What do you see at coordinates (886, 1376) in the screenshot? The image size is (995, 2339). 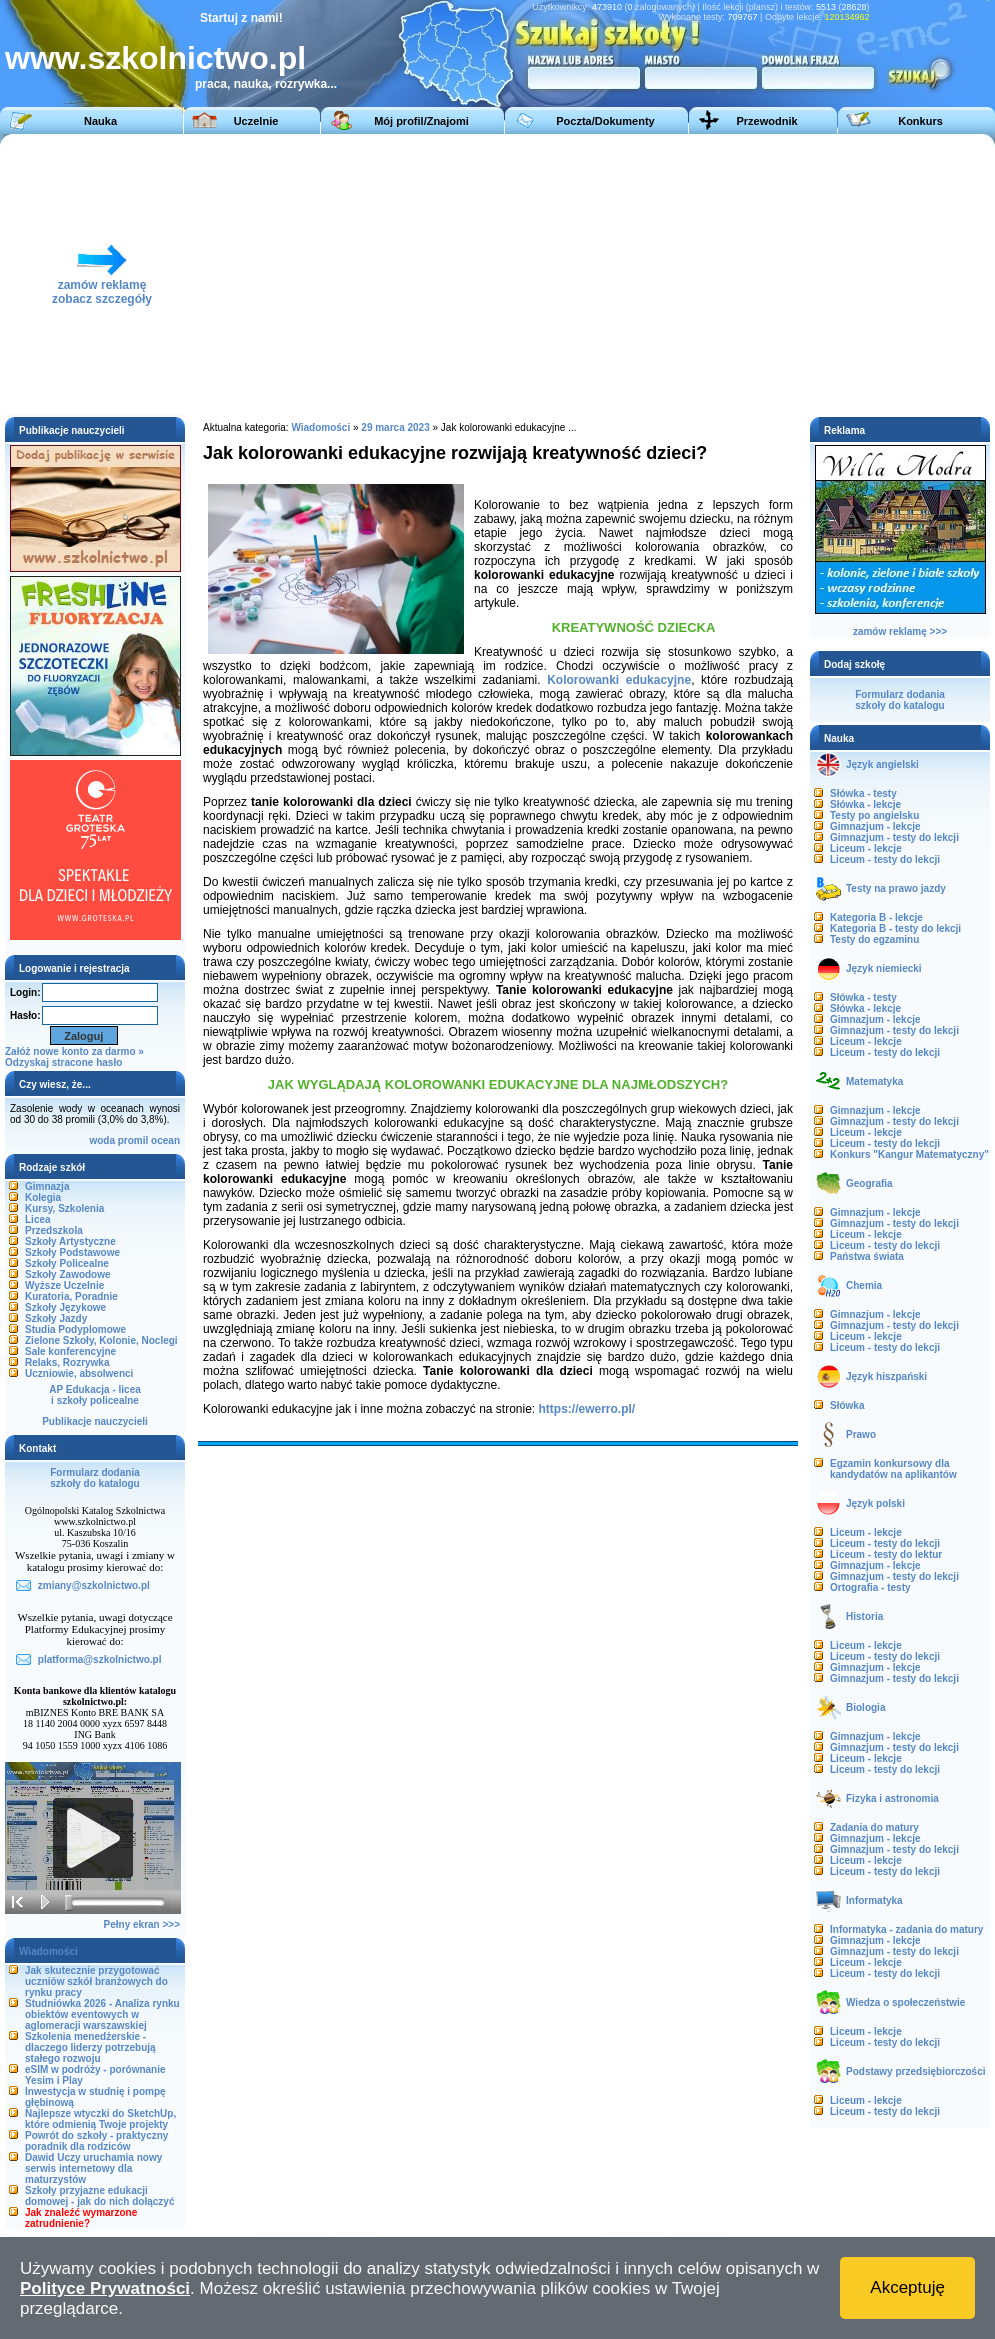 I see `Język hiszpański` at bounding box center [886, 1376].